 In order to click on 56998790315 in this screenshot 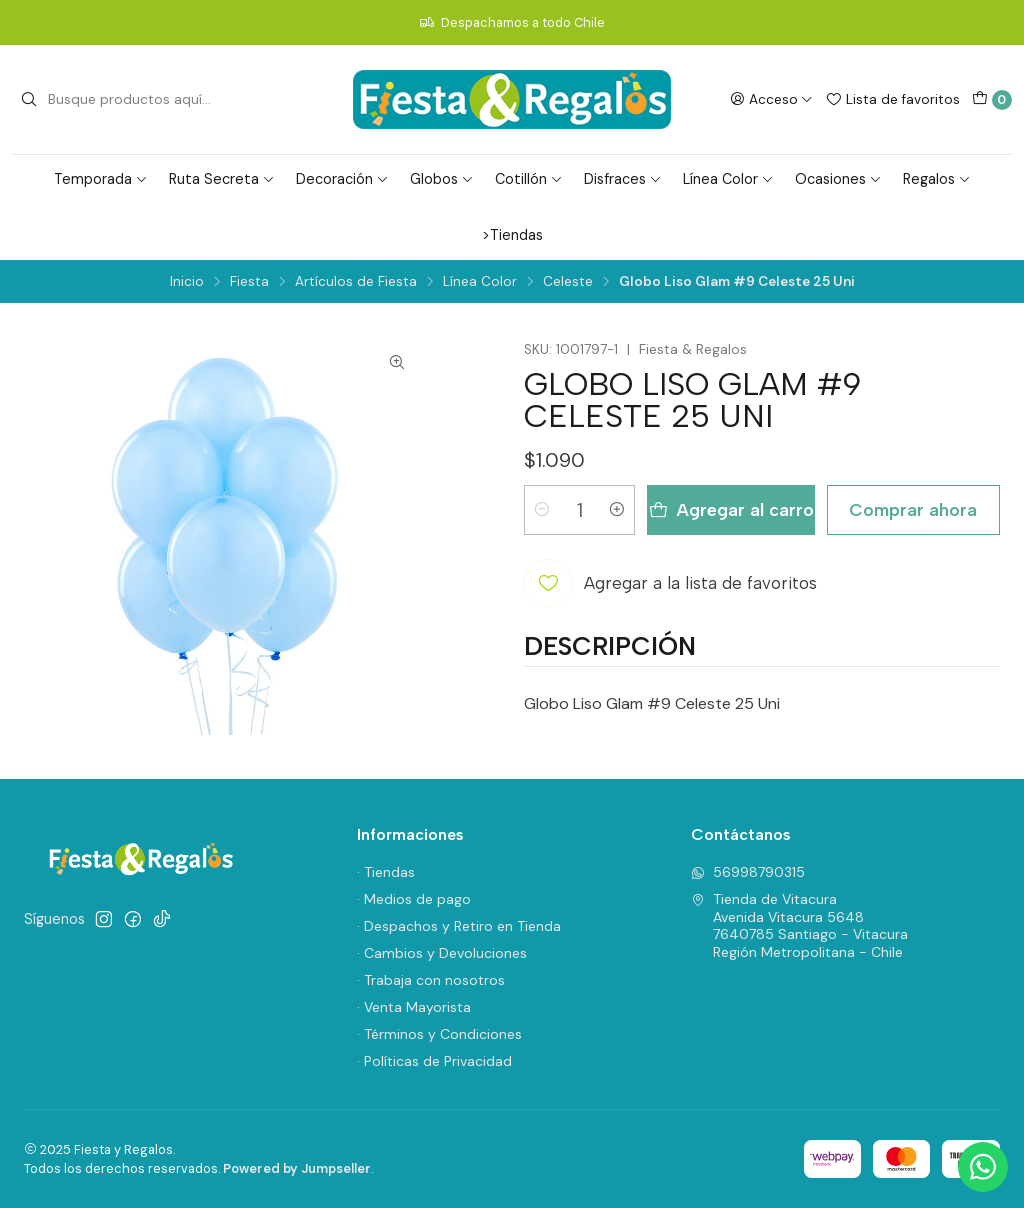, I will do `click(748, 872)`.